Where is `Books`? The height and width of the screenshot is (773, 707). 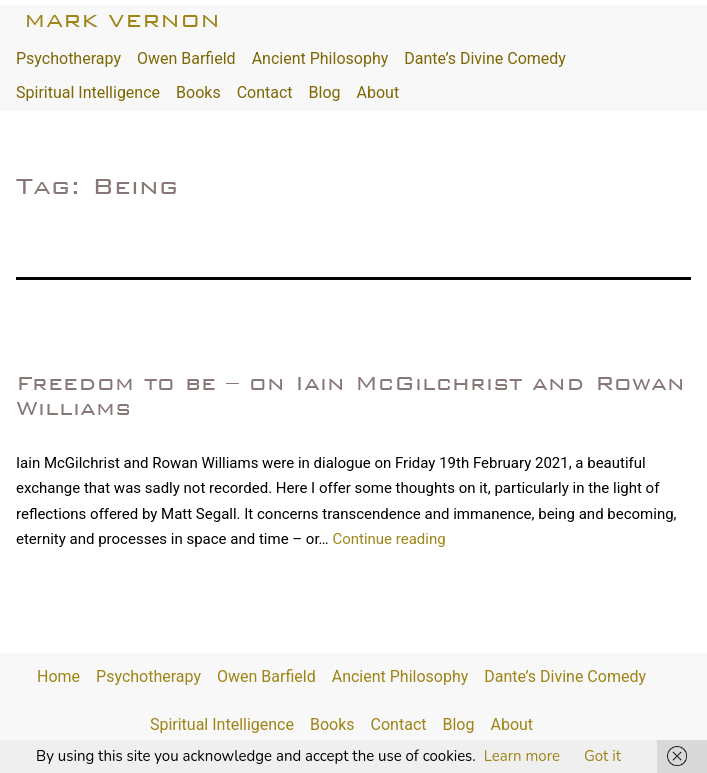
Books is located at coordinates (198, 92).